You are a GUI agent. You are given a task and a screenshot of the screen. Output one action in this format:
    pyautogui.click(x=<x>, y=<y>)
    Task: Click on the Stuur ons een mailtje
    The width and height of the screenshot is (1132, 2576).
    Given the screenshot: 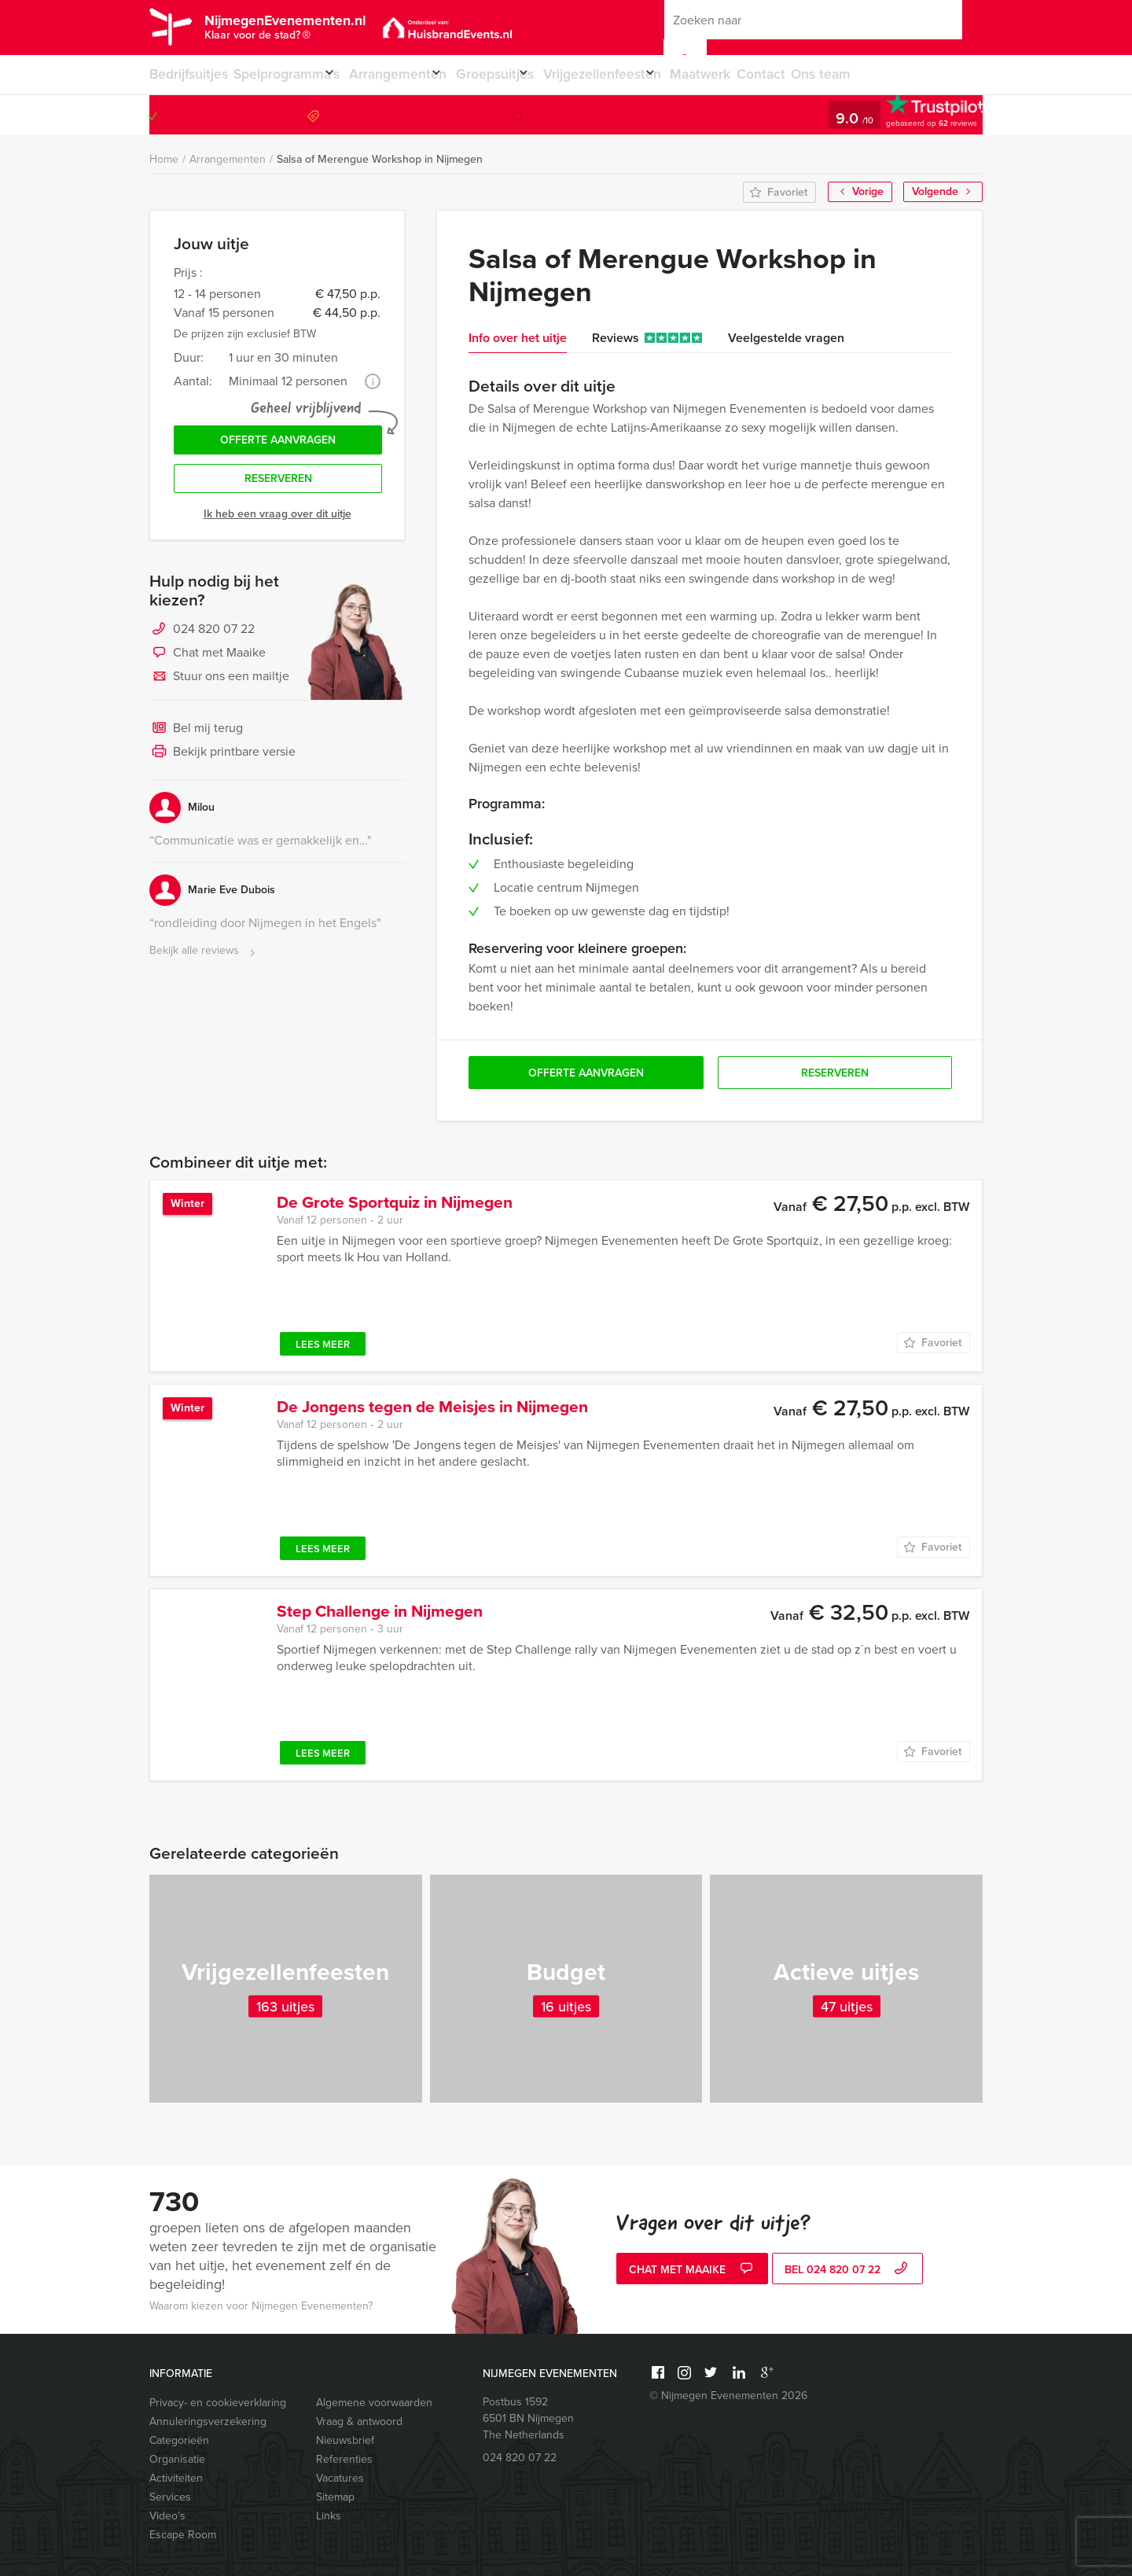 What is the action you would take?
    pyautogui.click(x=219, y=690)
    